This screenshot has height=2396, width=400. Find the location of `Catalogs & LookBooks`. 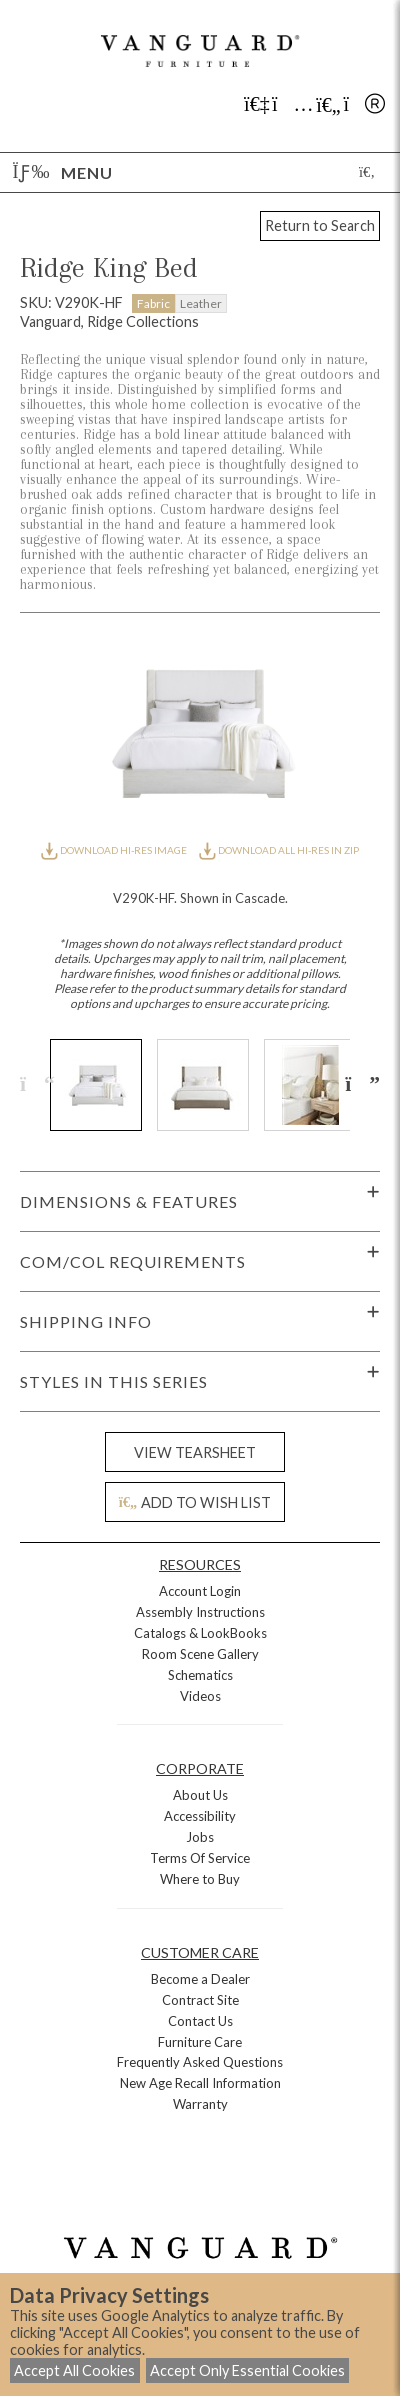

Catalogs & LookBooks is located at coordinates (200, 1633).